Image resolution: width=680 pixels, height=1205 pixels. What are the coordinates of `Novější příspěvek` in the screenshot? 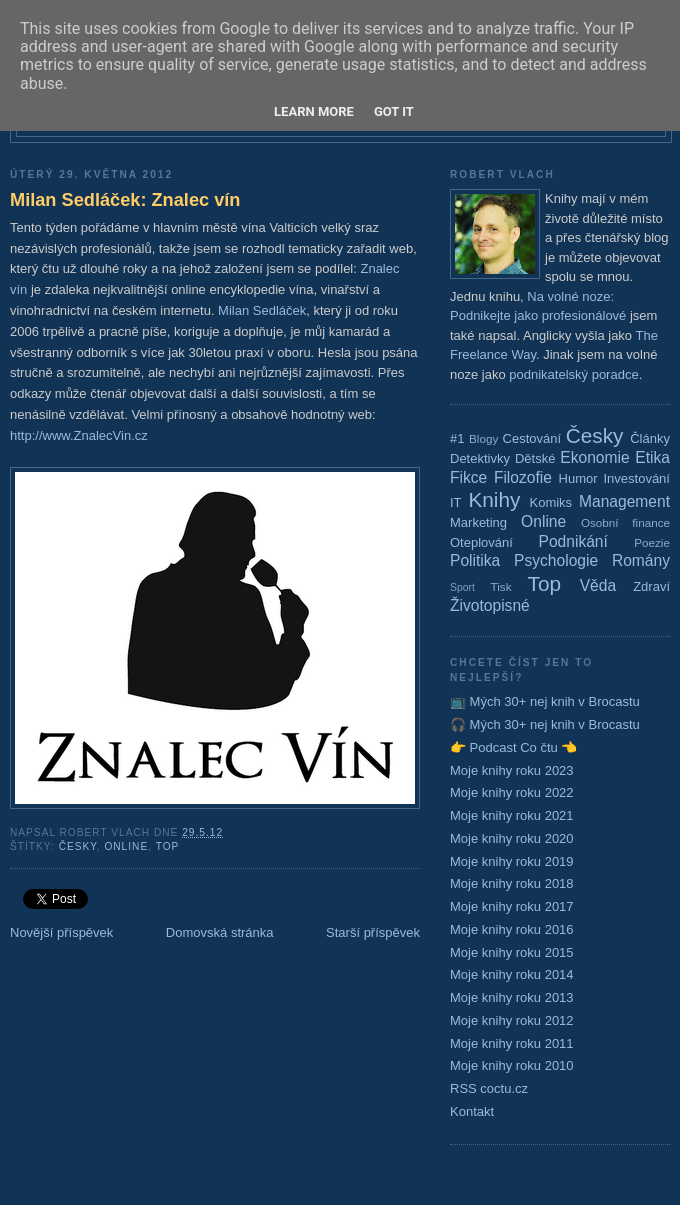 It's located at (61, 932).